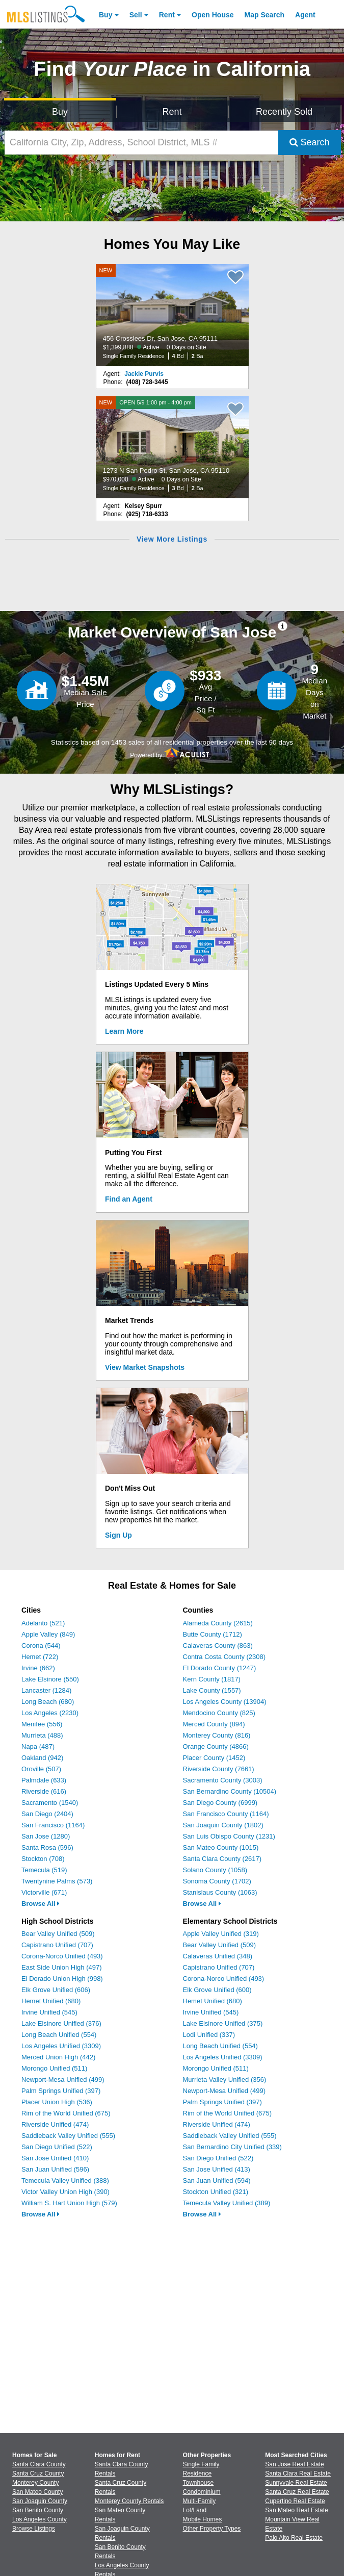 The width and height of the screenshot is (344, 2576). Describe the element at coordinates (223, 1825) in the screenshot. I see `San Joaquin County (1802)` at that location.